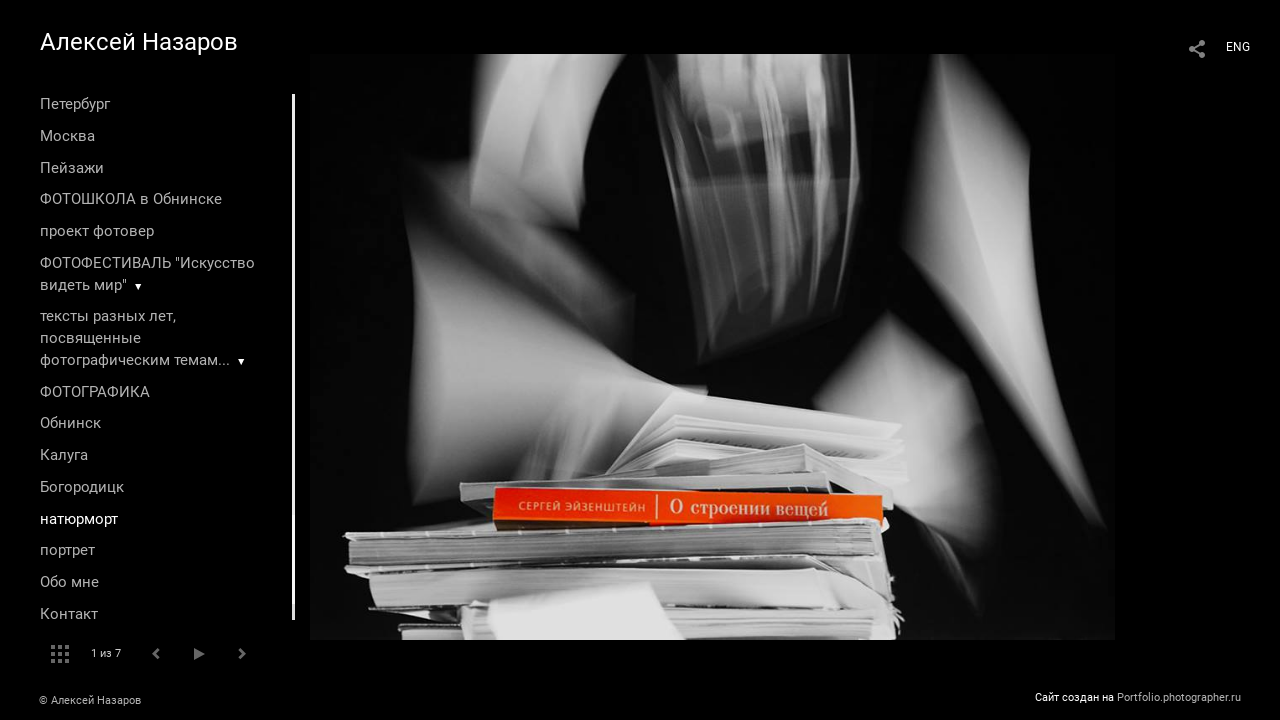 The width and height of the screenshot is (1280, 720). I want to click on Контакт, so click(69, 614).